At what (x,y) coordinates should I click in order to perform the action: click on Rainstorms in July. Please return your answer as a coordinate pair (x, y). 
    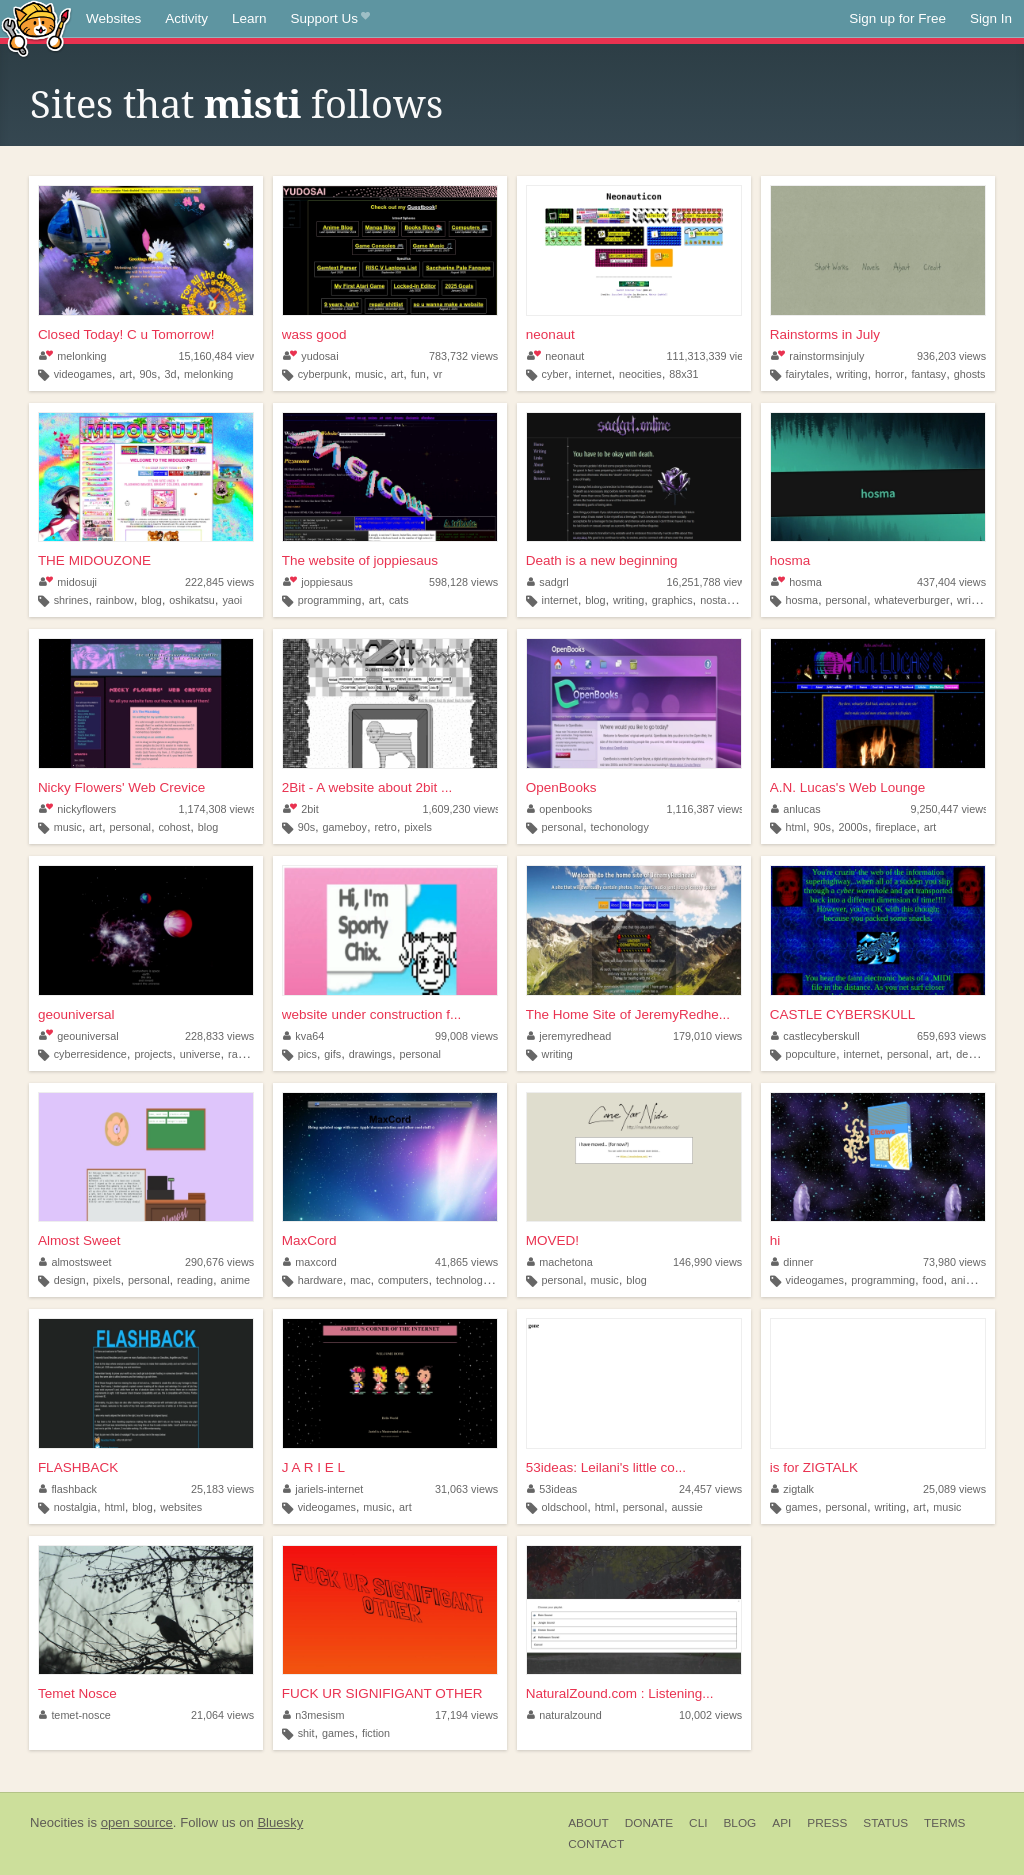
    Looking at the image, I should click on (825, 334).